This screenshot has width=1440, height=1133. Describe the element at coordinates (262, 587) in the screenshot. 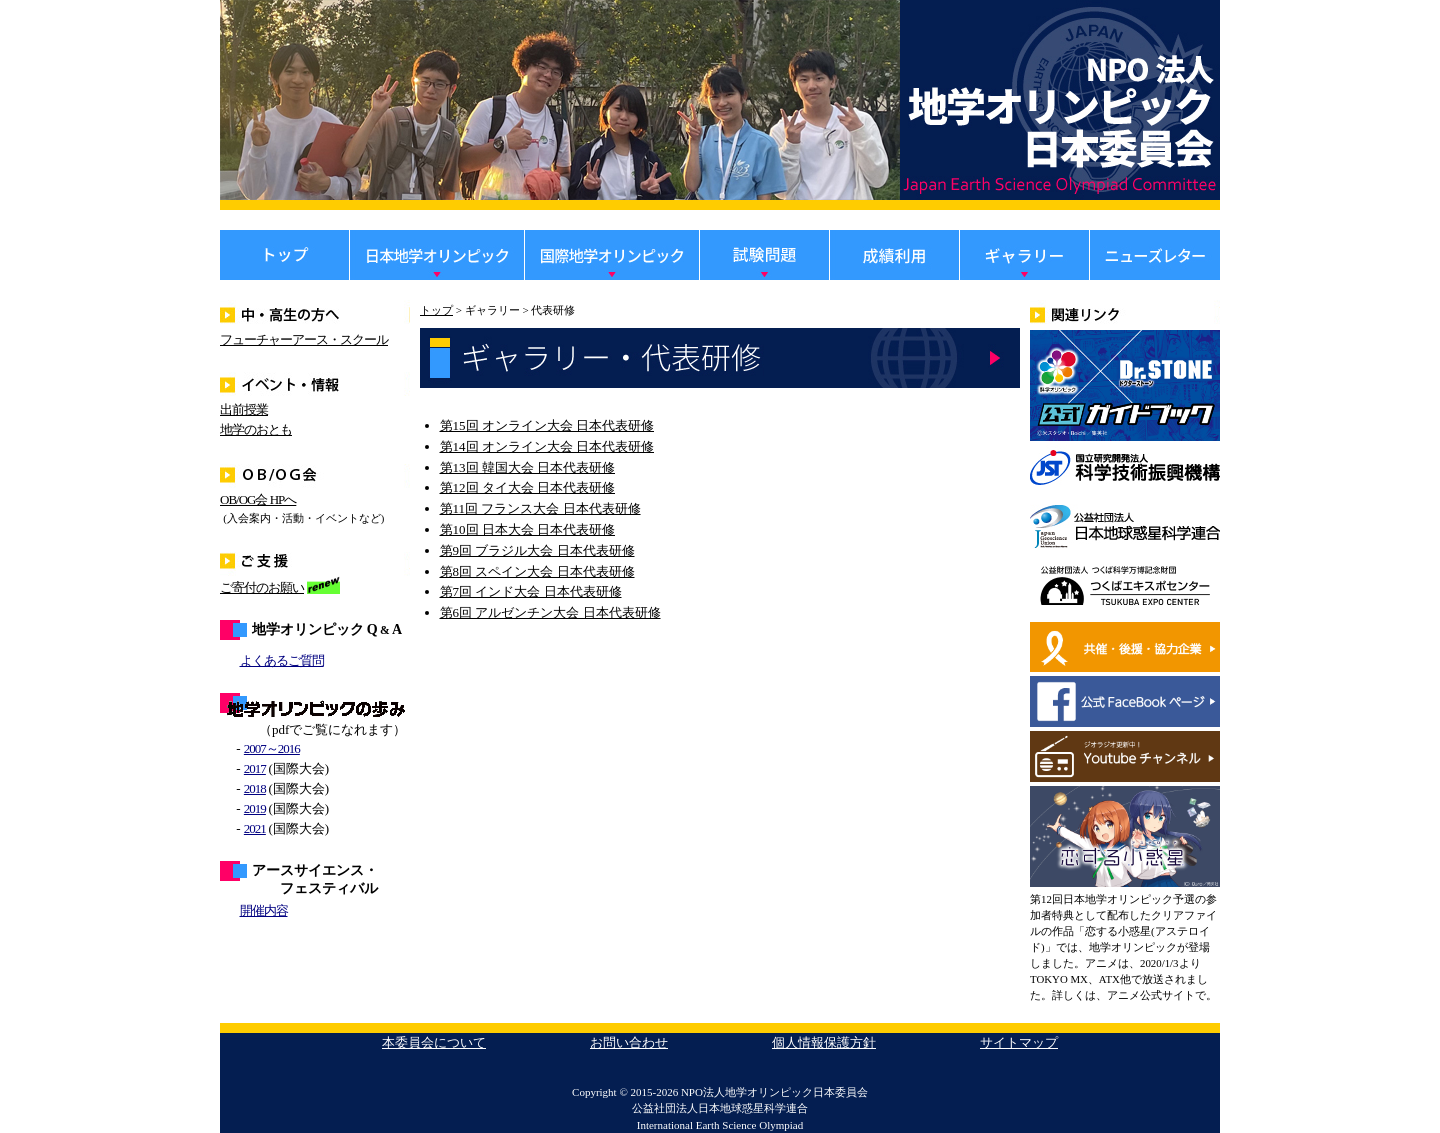

I see `ご寄付のお願い` at that location.